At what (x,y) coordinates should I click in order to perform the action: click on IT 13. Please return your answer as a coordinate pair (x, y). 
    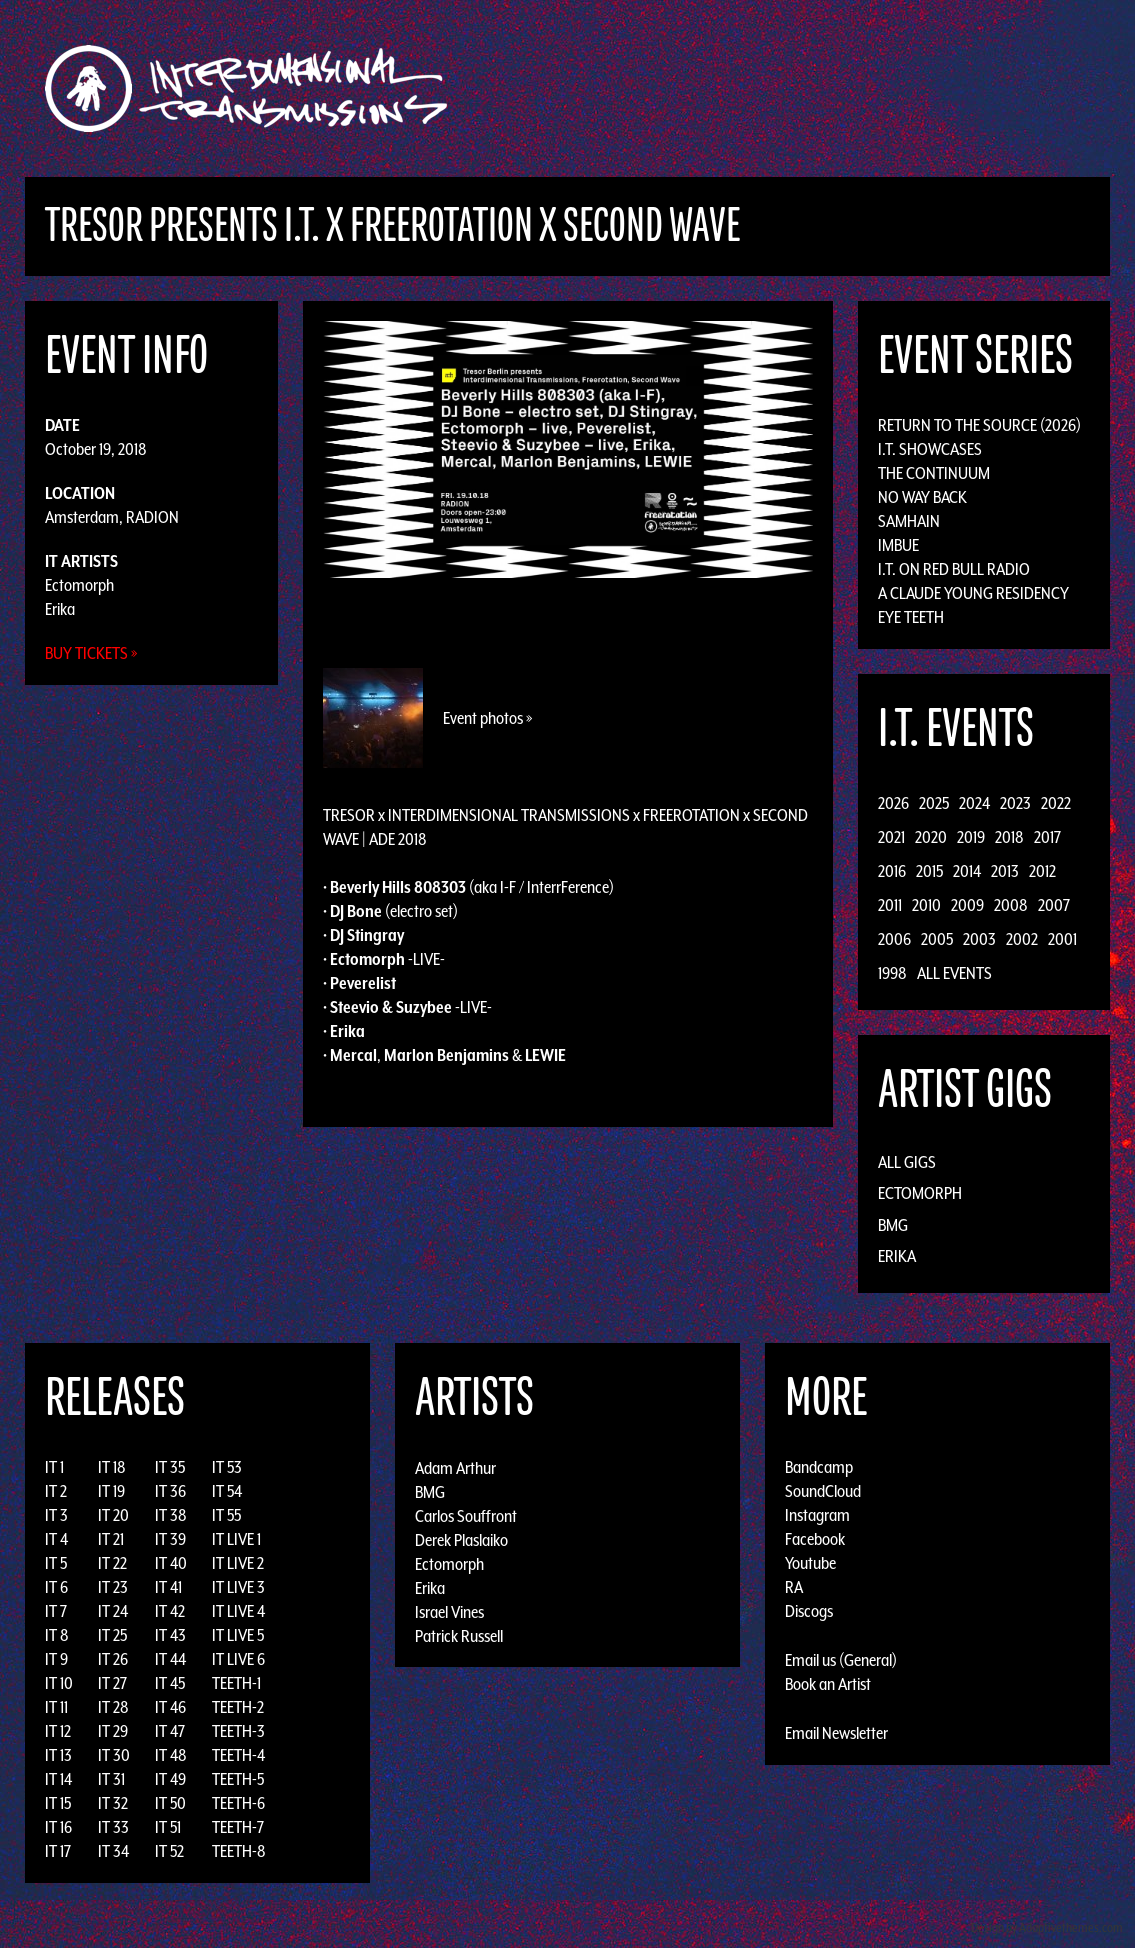
    Looking at the image, I should click on (58, 1755).